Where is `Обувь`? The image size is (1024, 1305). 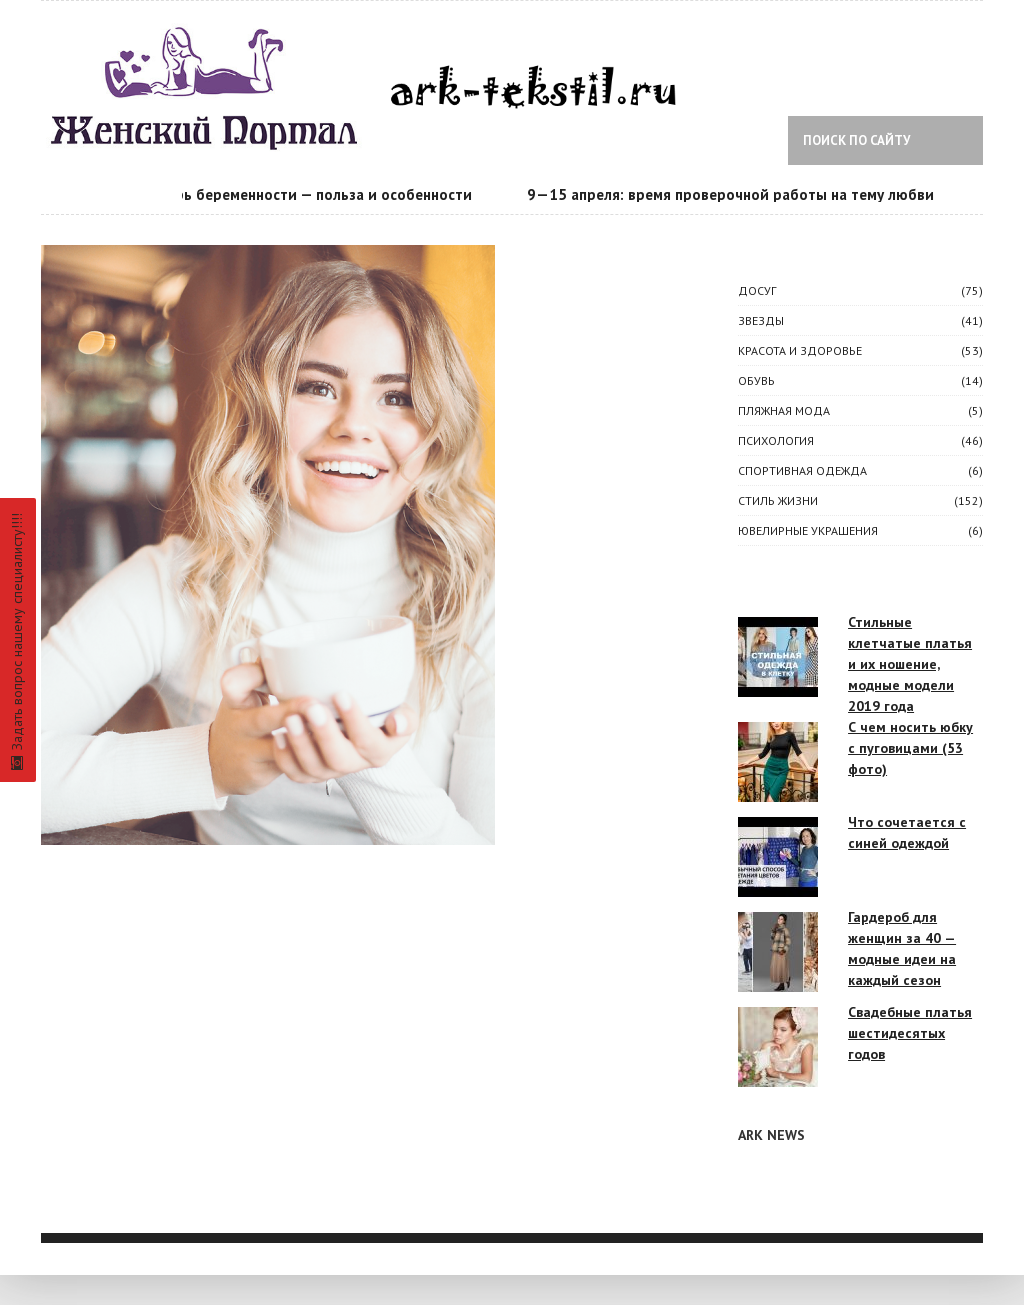
Обувь is located at coordinates (756, 380).